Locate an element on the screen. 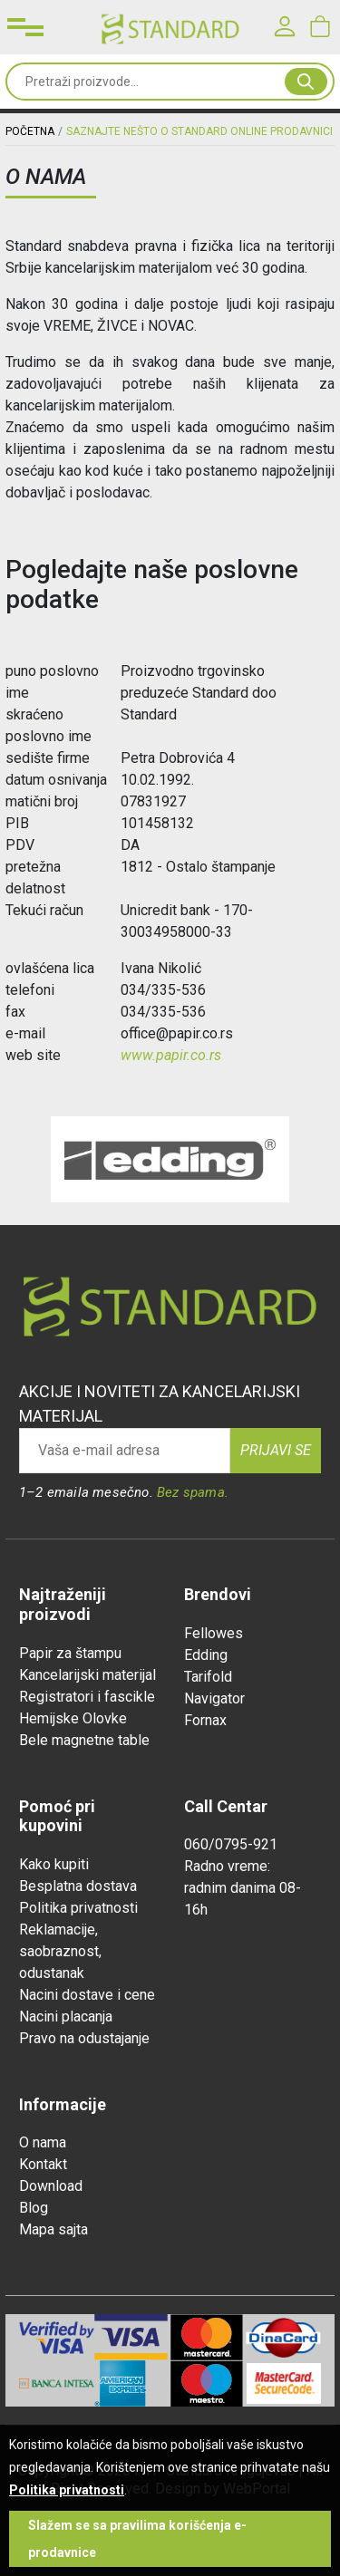 The image size is (340, 2576). Fornax is located at coordinates (205, 1720).